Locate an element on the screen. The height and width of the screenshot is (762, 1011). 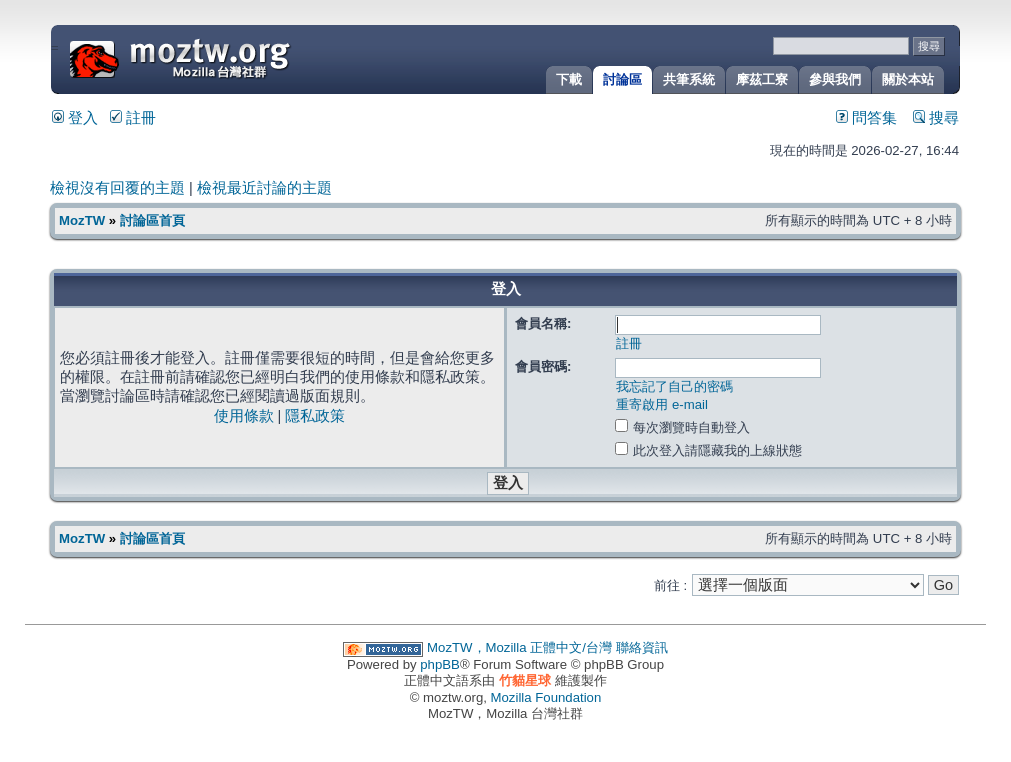
參與我們 is located at coordinates (835, 79).